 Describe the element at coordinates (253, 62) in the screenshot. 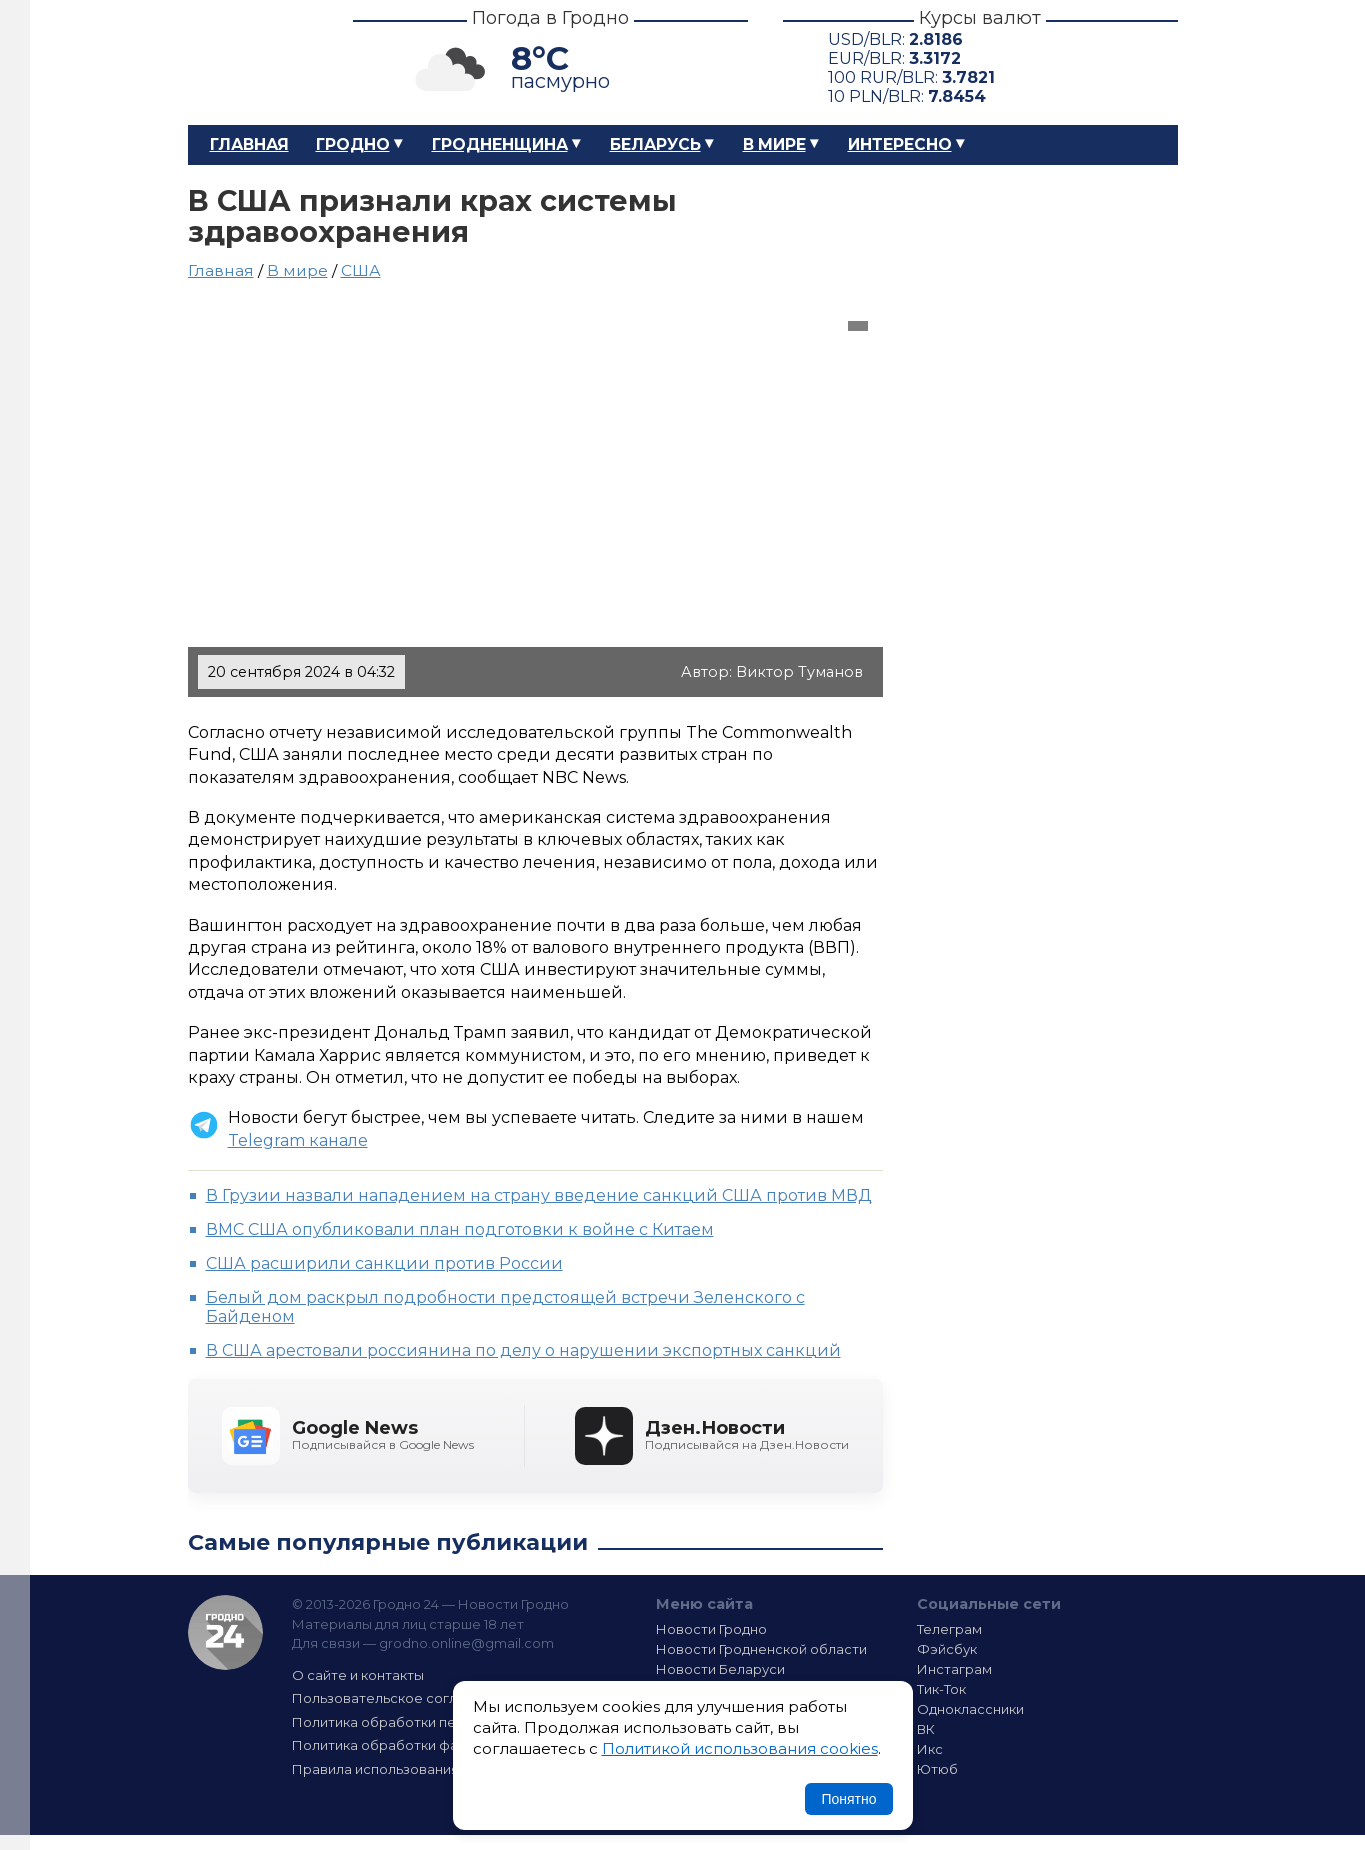

I see `Гродно 24 – Новости Гродно, новости Гродненской области, новости Беларуси` at that location.